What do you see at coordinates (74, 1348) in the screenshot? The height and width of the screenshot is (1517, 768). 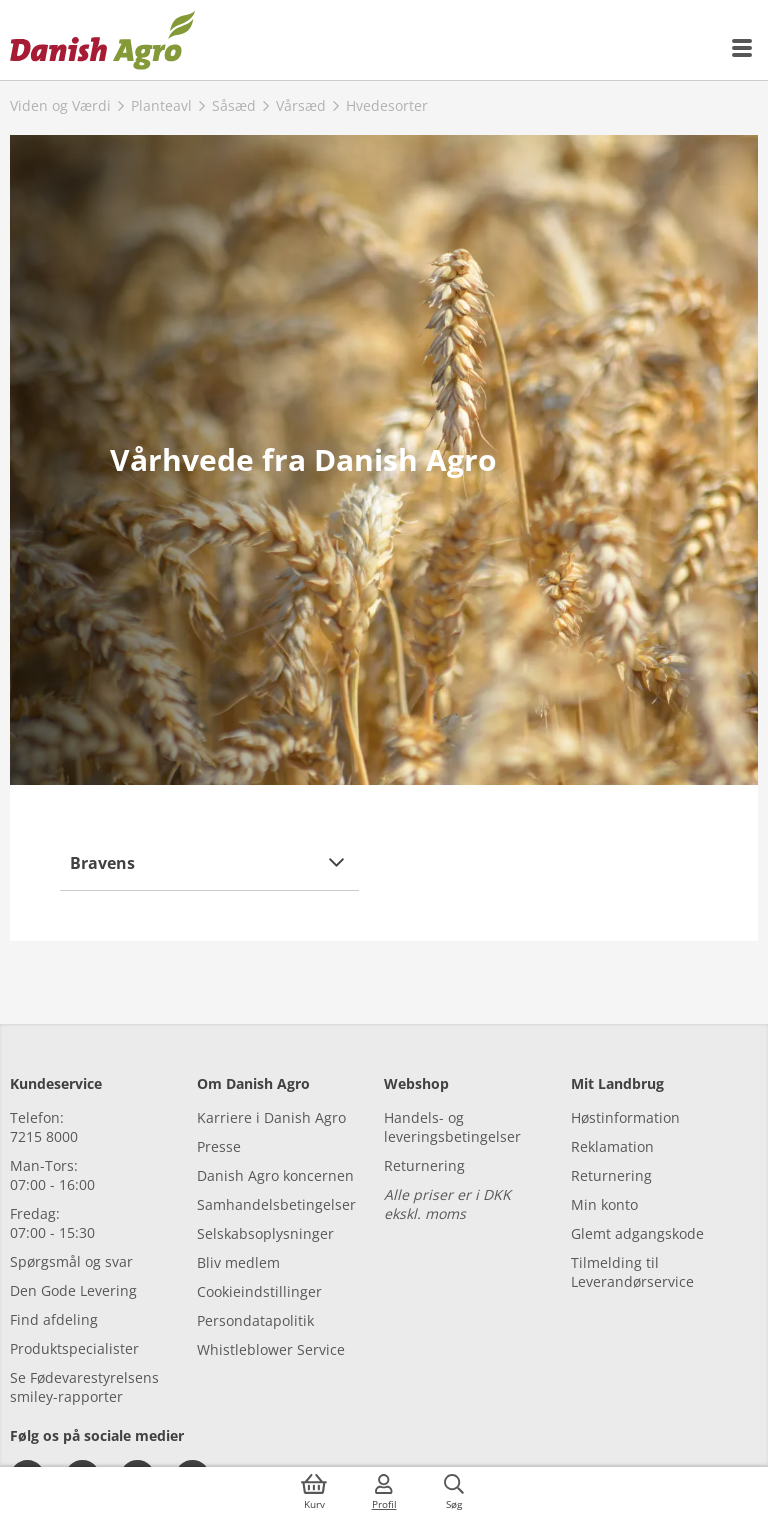 I see `Produktspecialister` at bounding box center [74, 1348].